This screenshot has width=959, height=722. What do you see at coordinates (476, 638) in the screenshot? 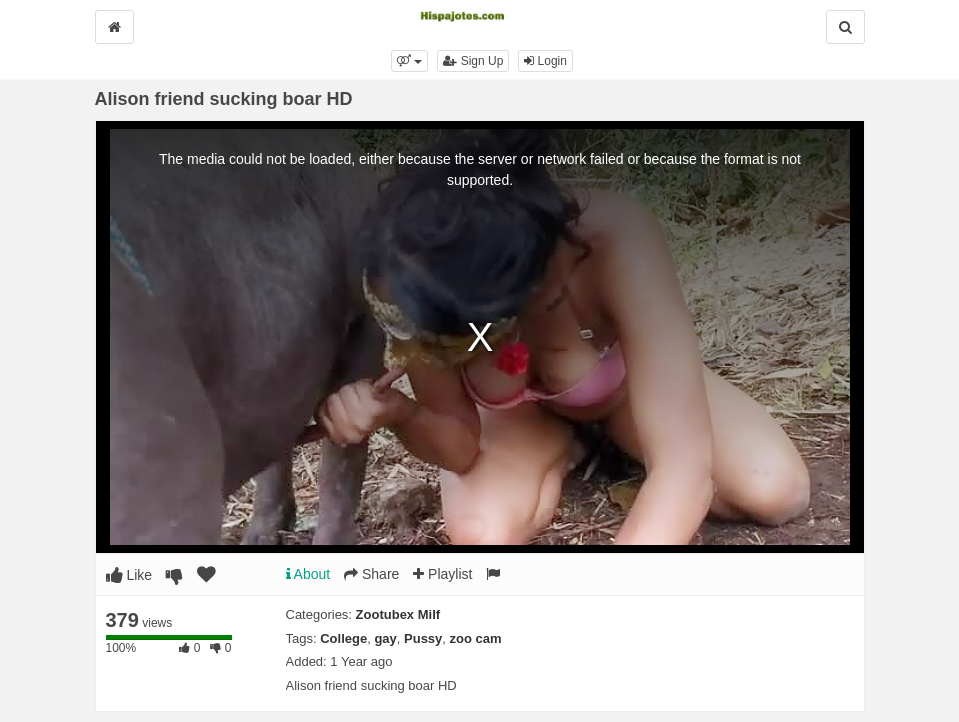
I see `zoo cam` at bounding box center [476, 638].